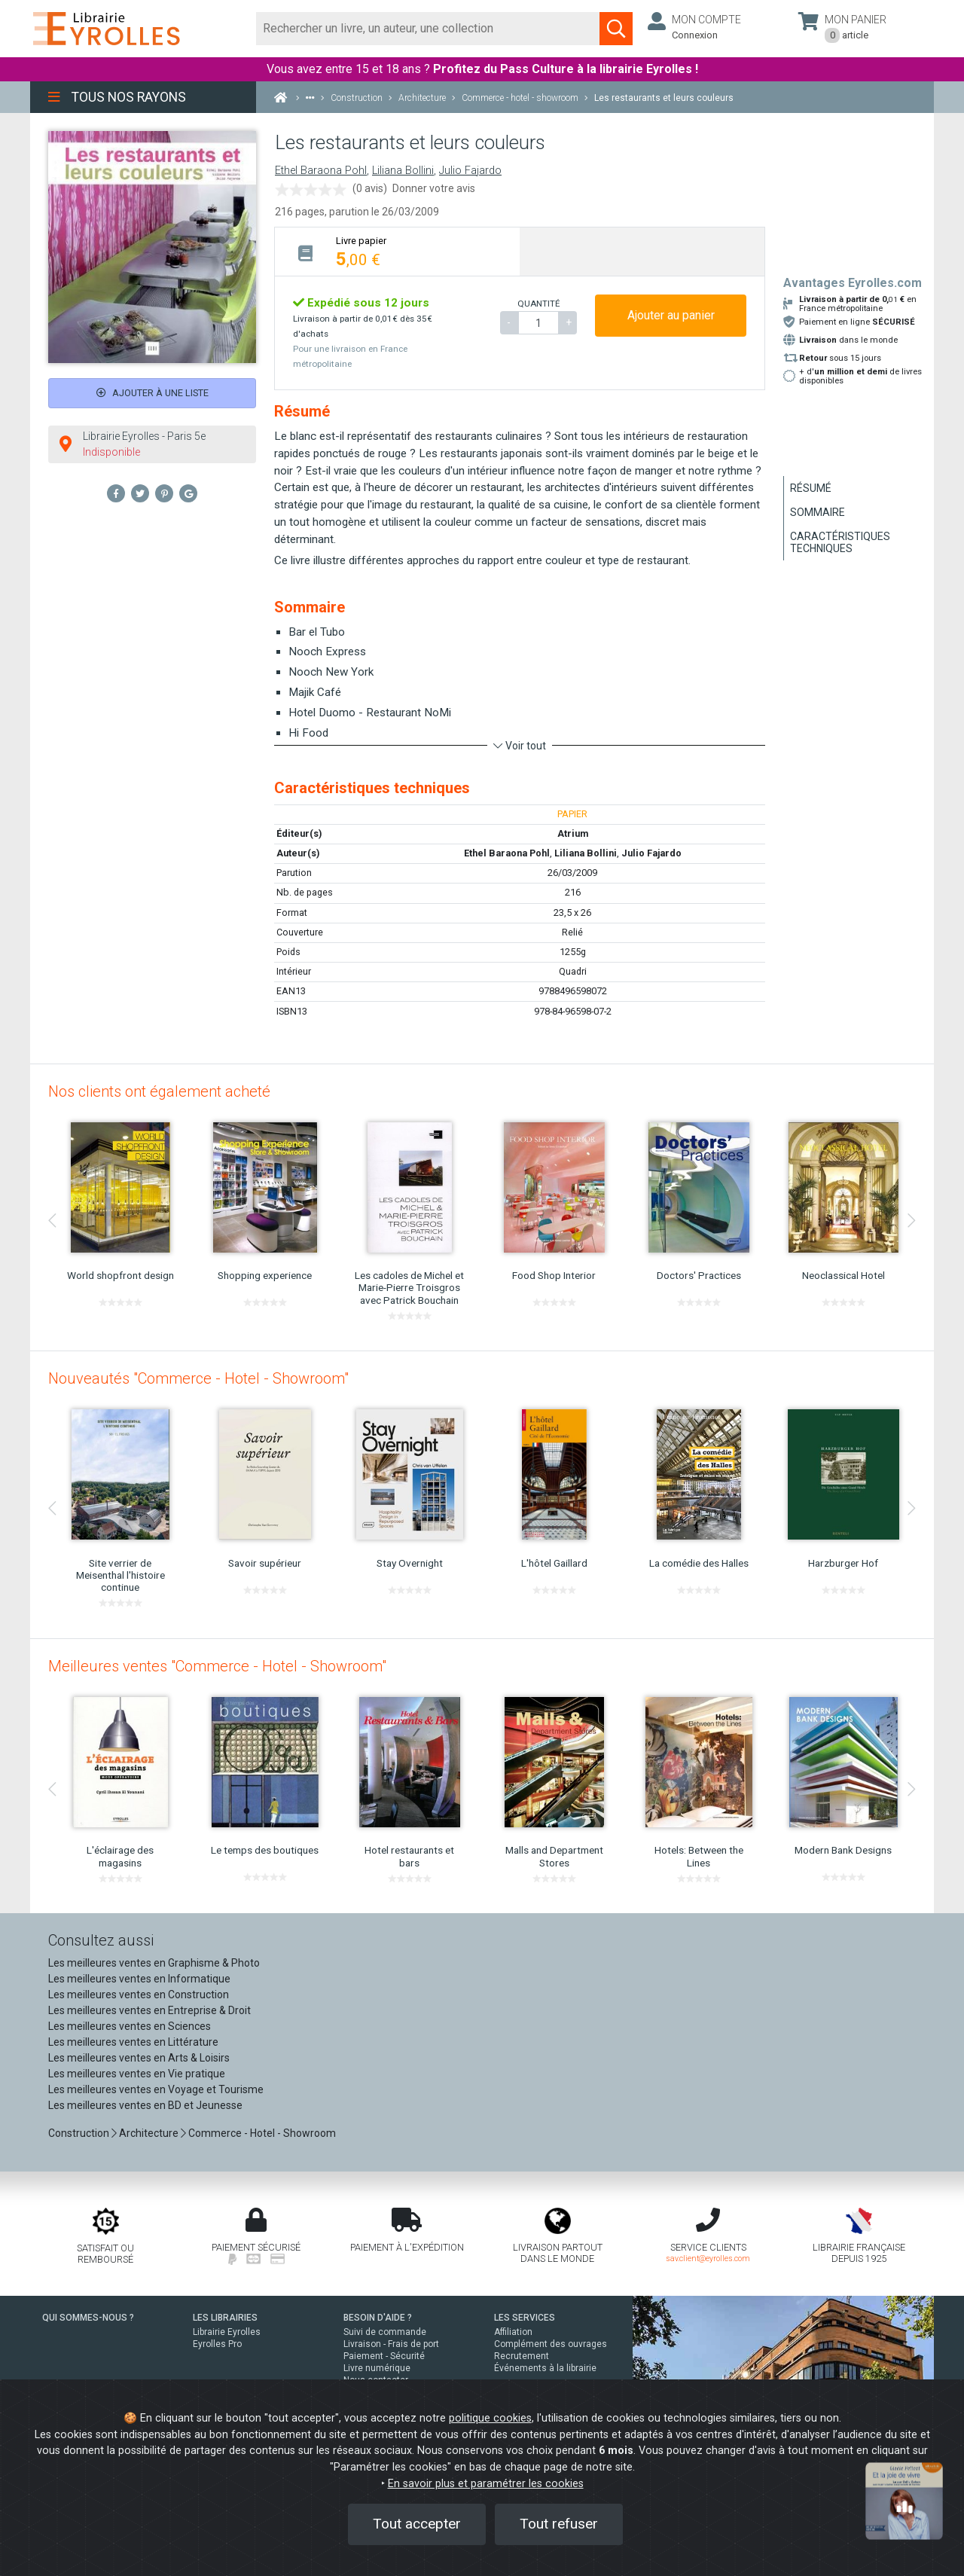 This screenshot has width=964, height=2576. I want to click on Librairie Eyrolles, so click(227, 2332).